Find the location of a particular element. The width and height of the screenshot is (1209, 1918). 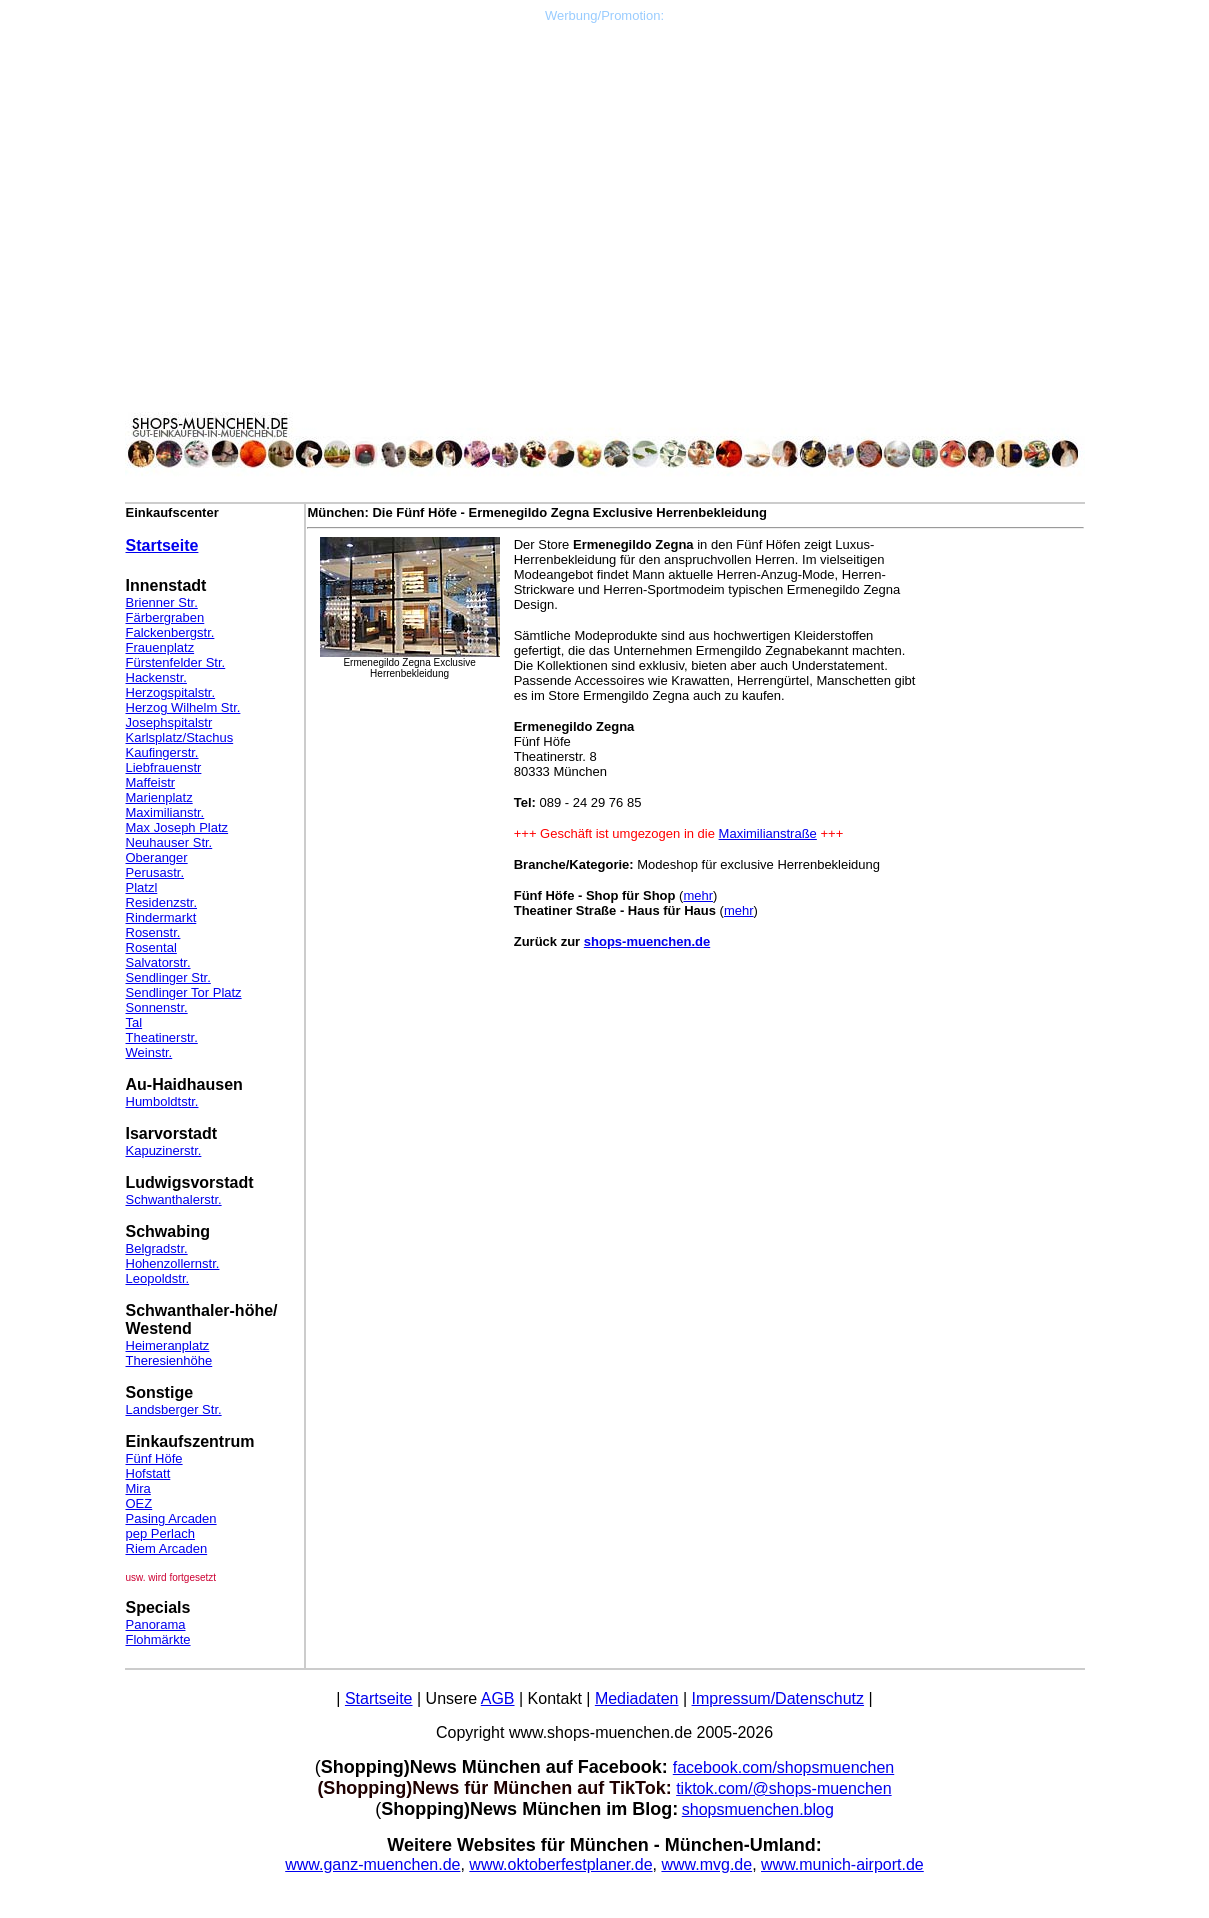

www.ganz-muenchen.de is located at coordinates (372, 1864).